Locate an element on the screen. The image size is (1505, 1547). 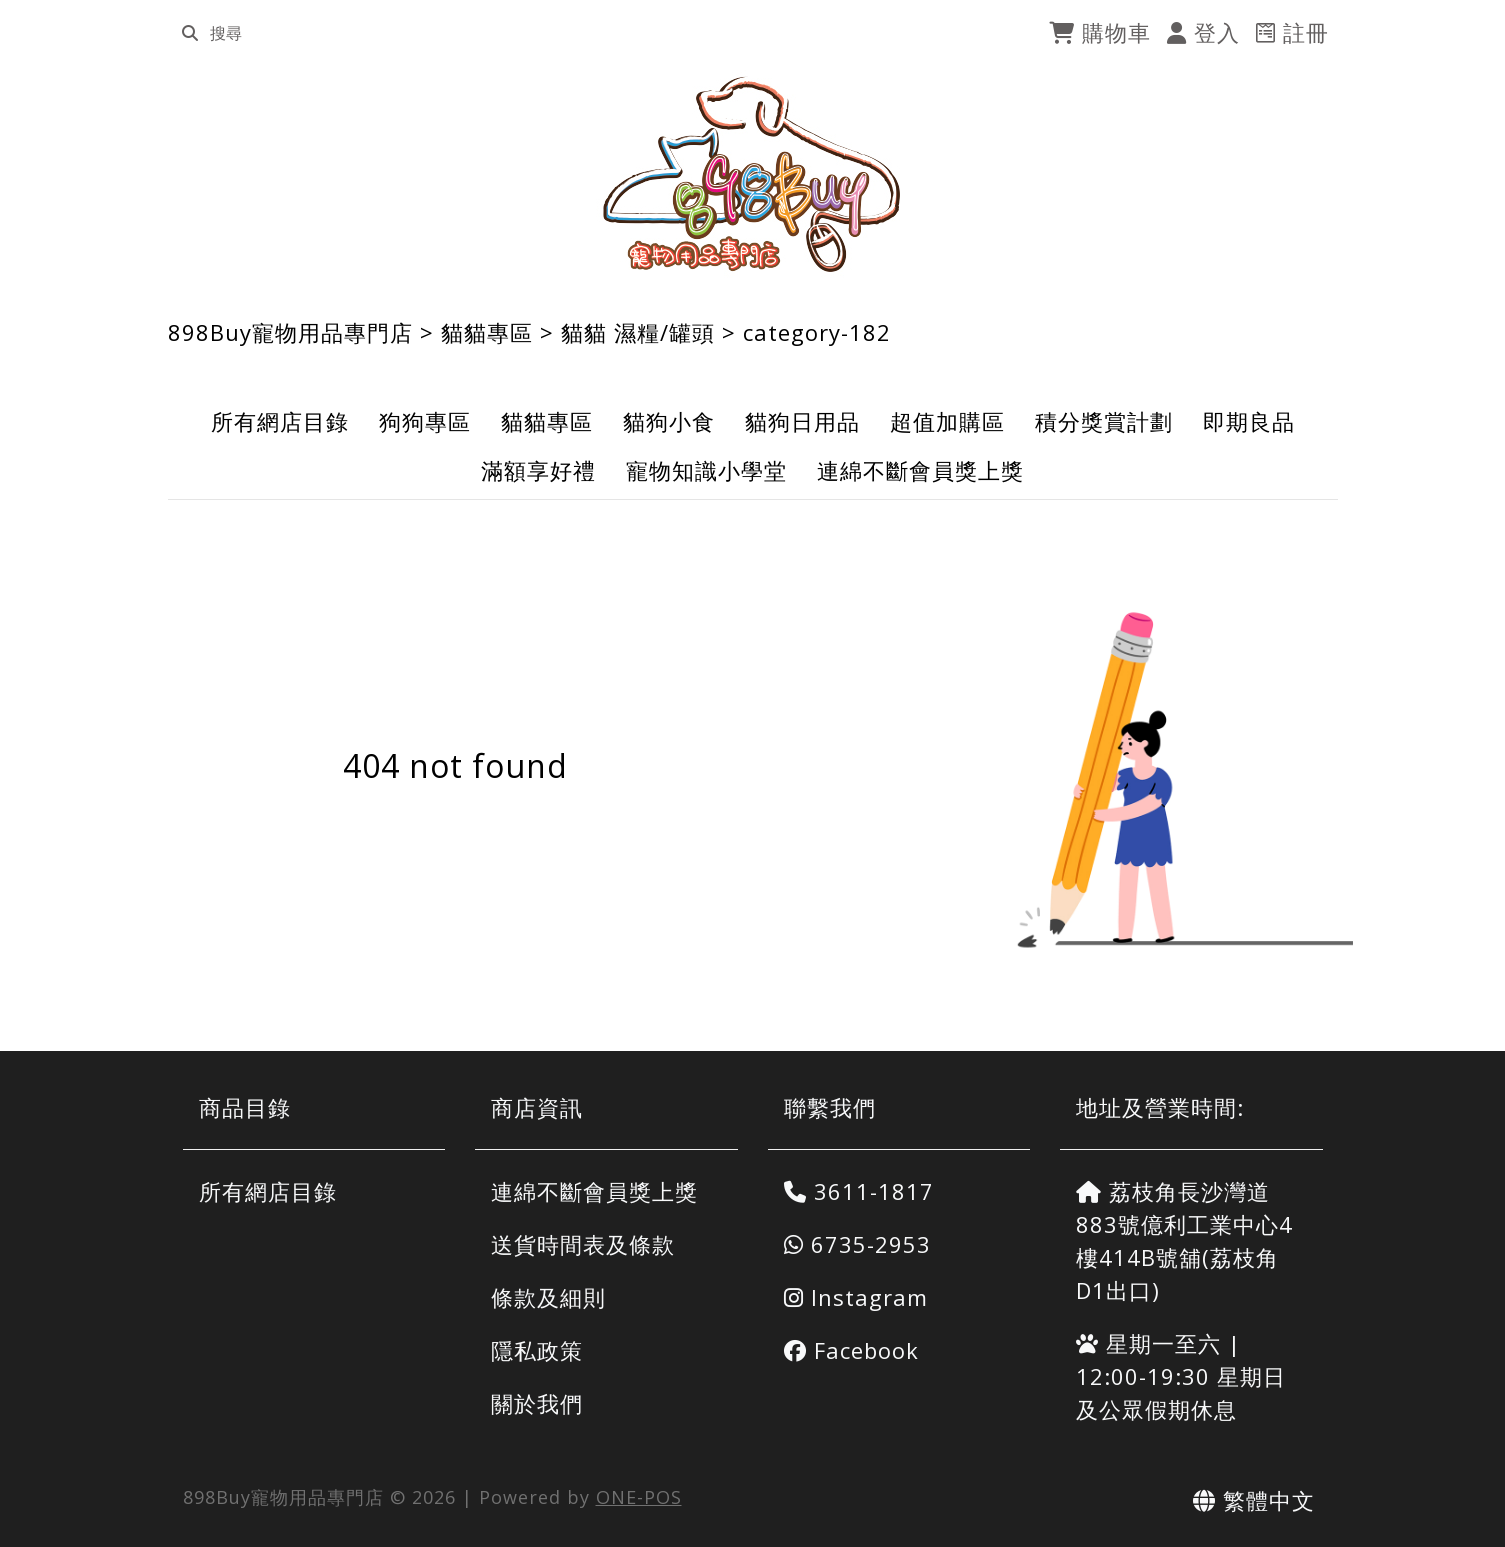
Instagram is located at coordinates (856, 1297).